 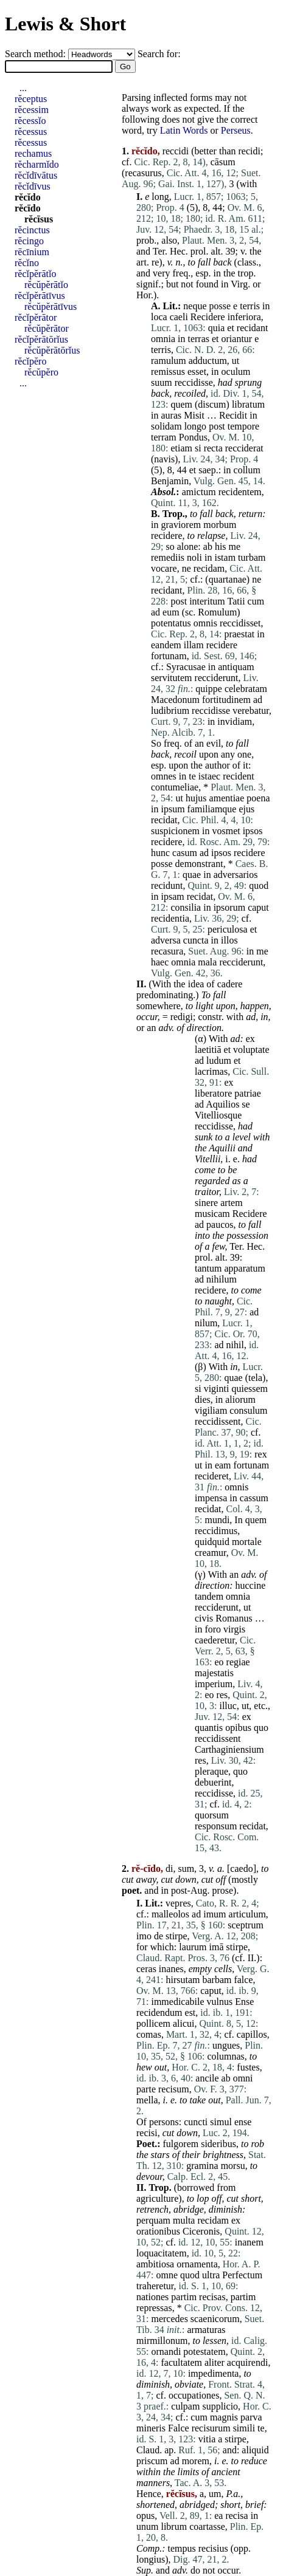 What do you see at coordinates (243, 1980) in the screenshot?
I see `falce` at bounding box center [243, 1980].